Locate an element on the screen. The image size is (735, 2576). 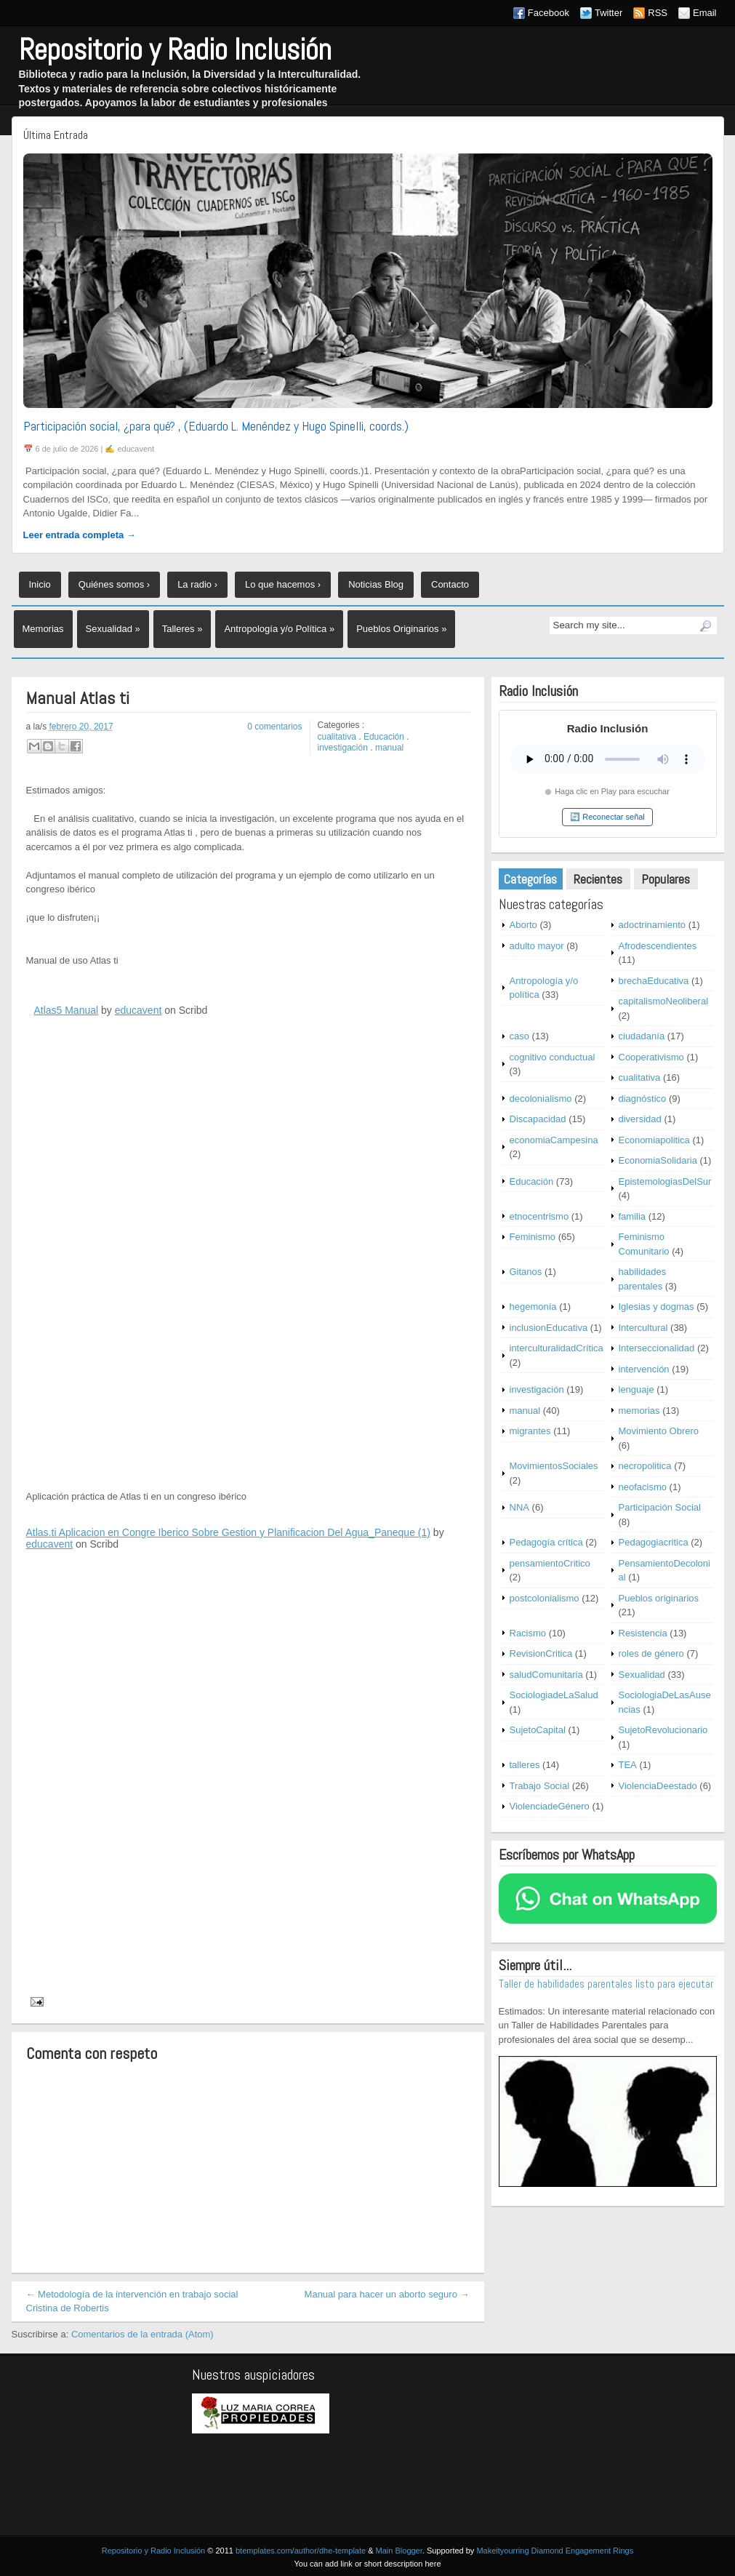
inclusionEducativa is located at coordinates (549, 1327).